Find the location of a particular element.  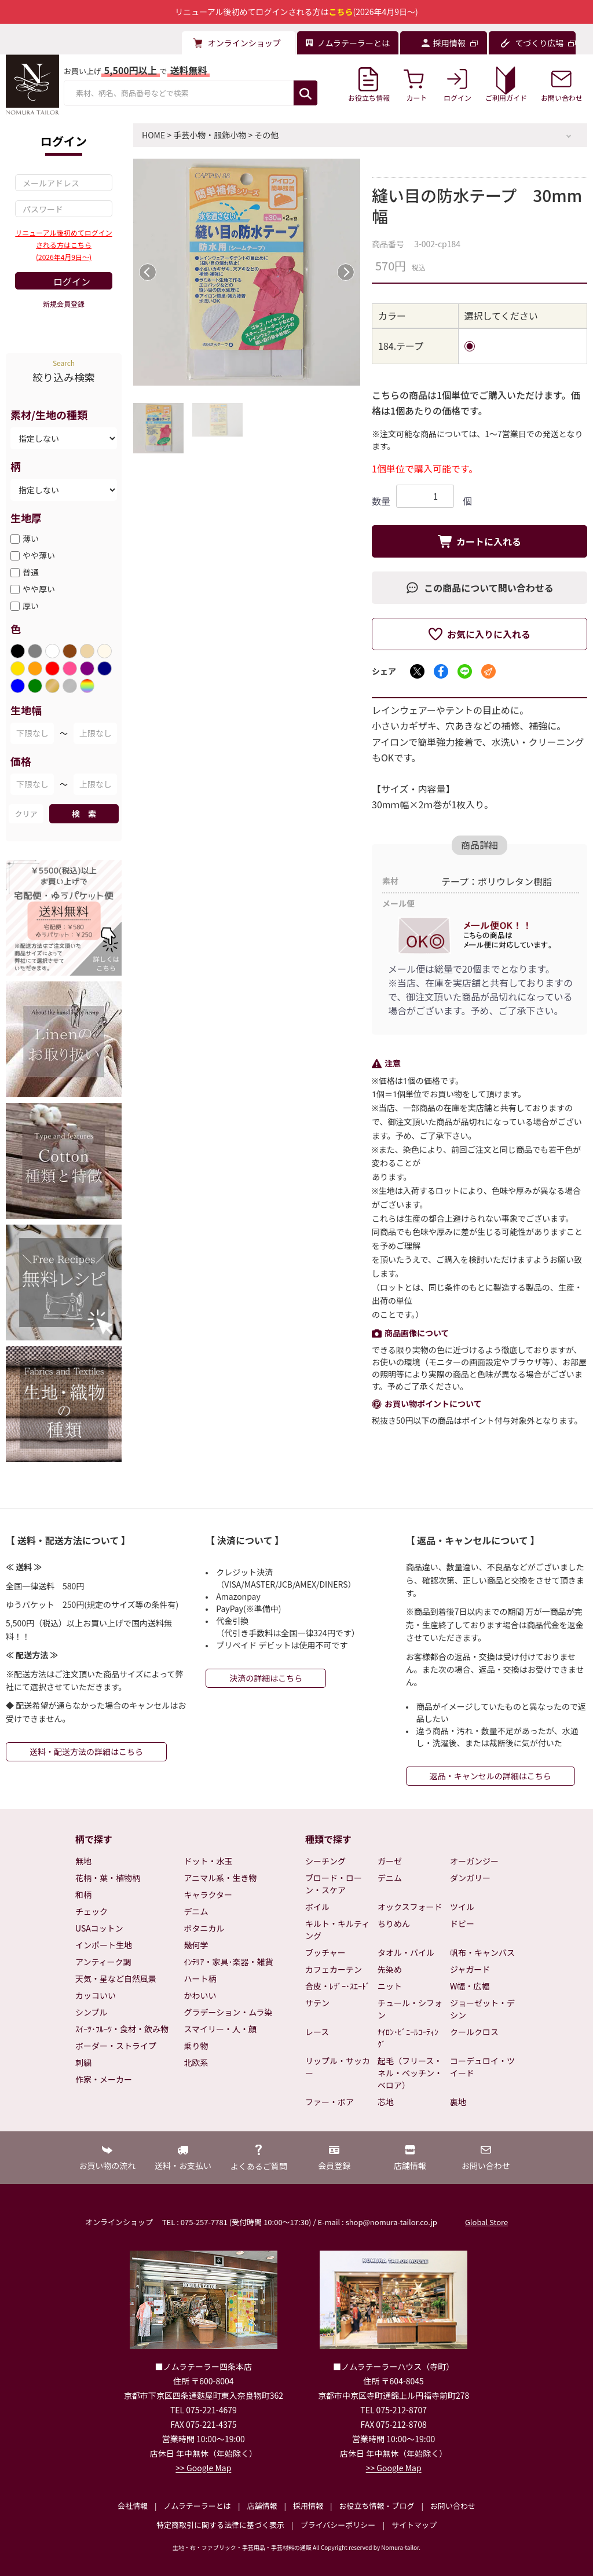

キャラクター is located at coordinates (208, 1894).